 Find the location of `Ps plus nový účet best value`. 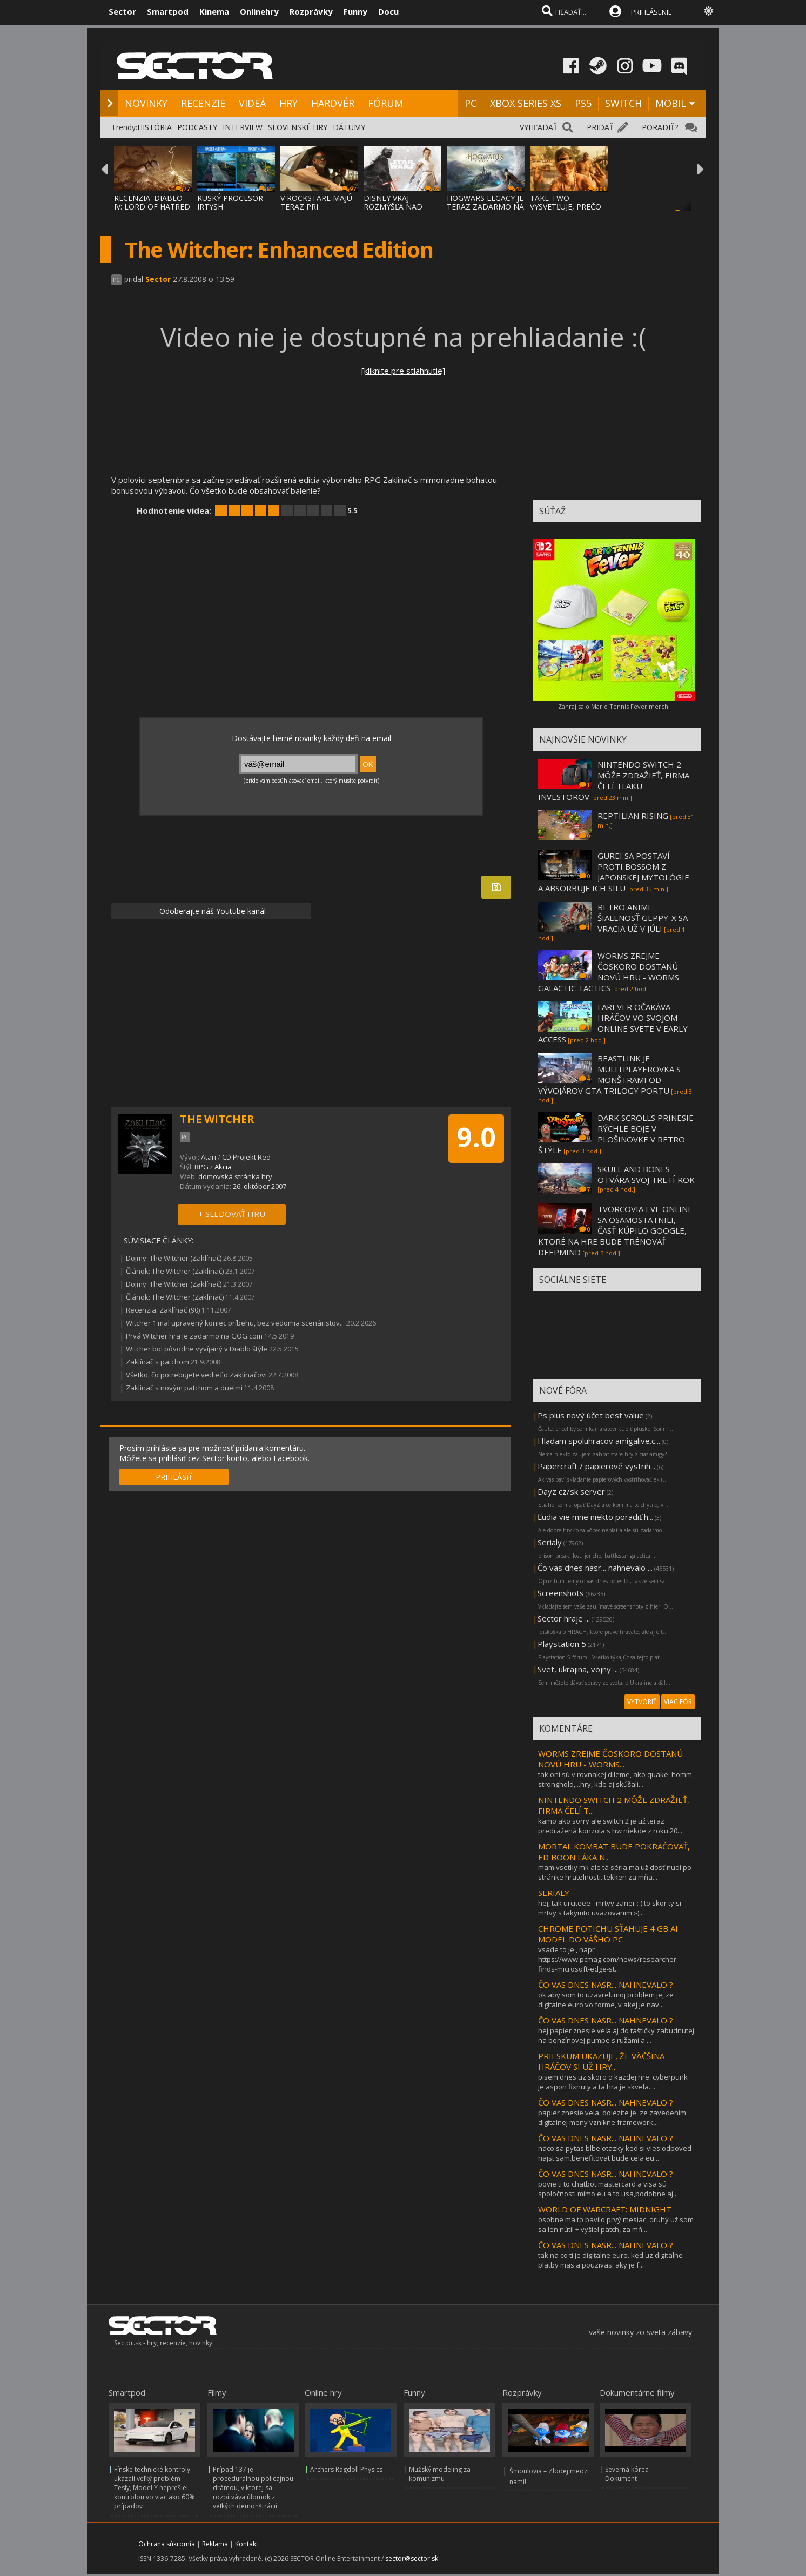

Ps plus nový účet best value is located at coordinates (591, 1415).